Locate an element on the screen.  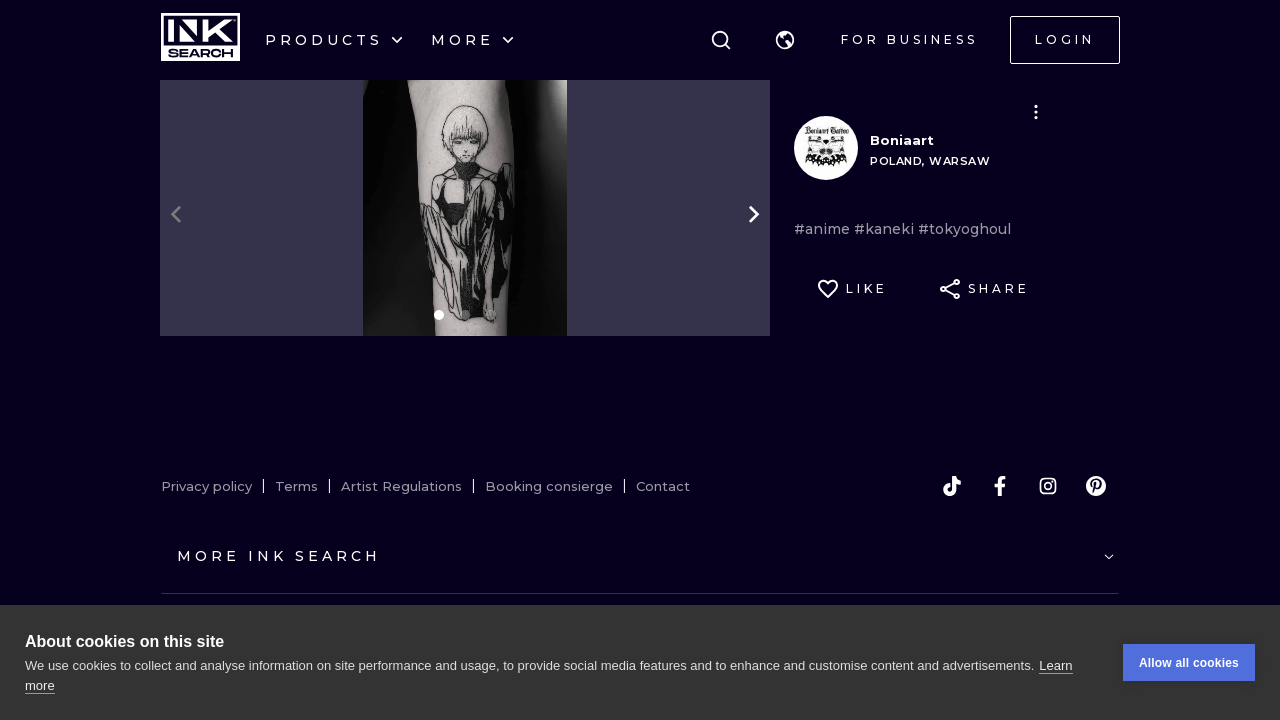
[Languages] is located at coordinates (785, 40).